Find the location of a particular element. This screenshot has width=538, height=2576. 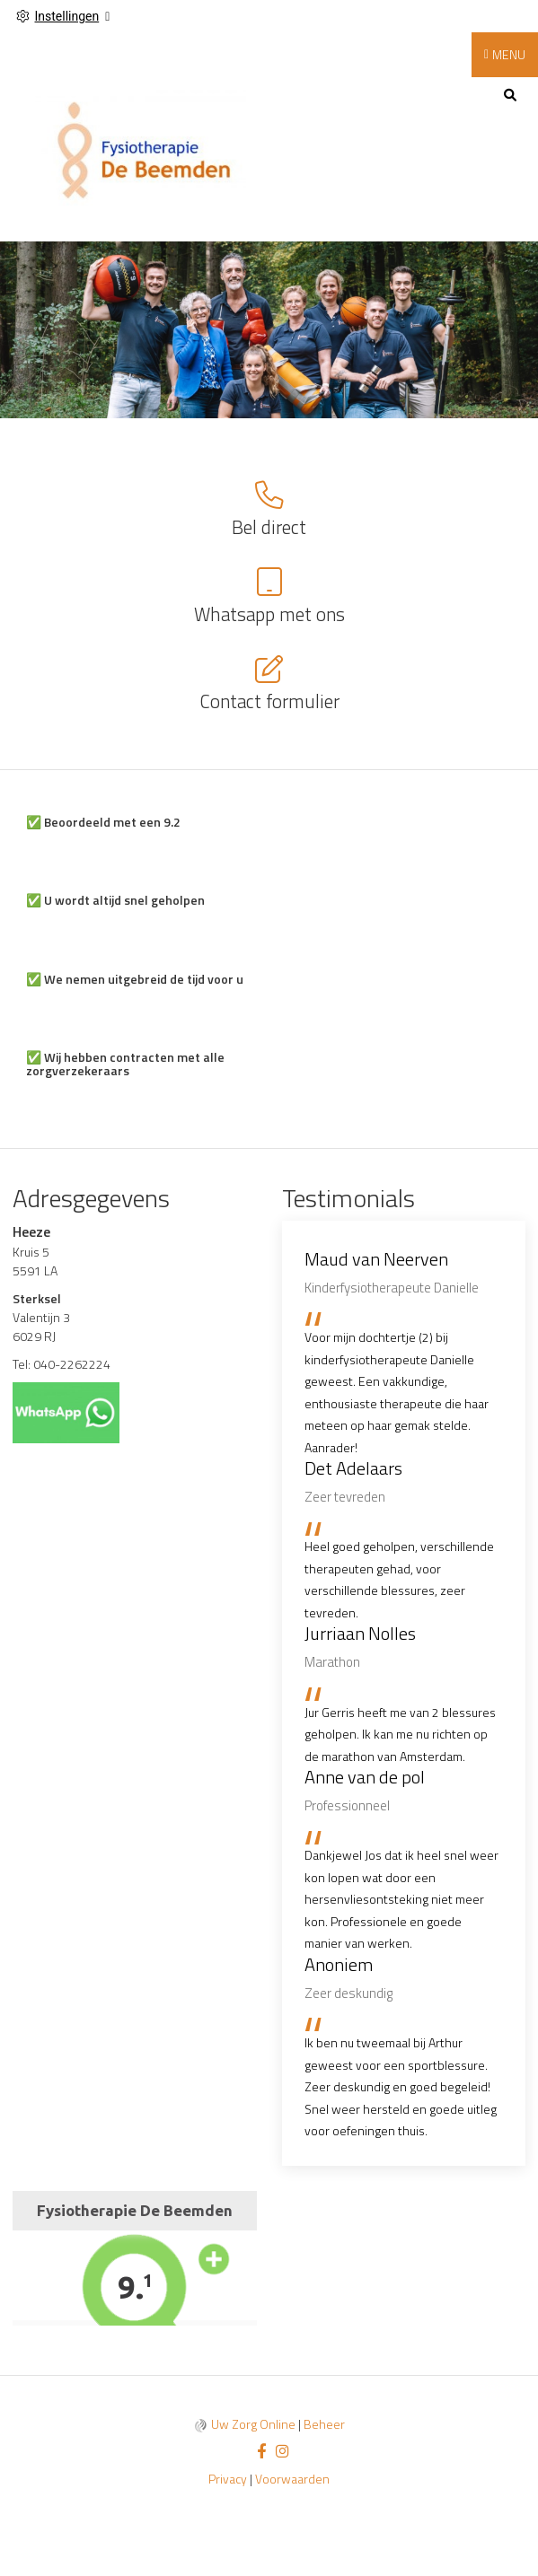

Privacy is located at coordinates (227, 2478).